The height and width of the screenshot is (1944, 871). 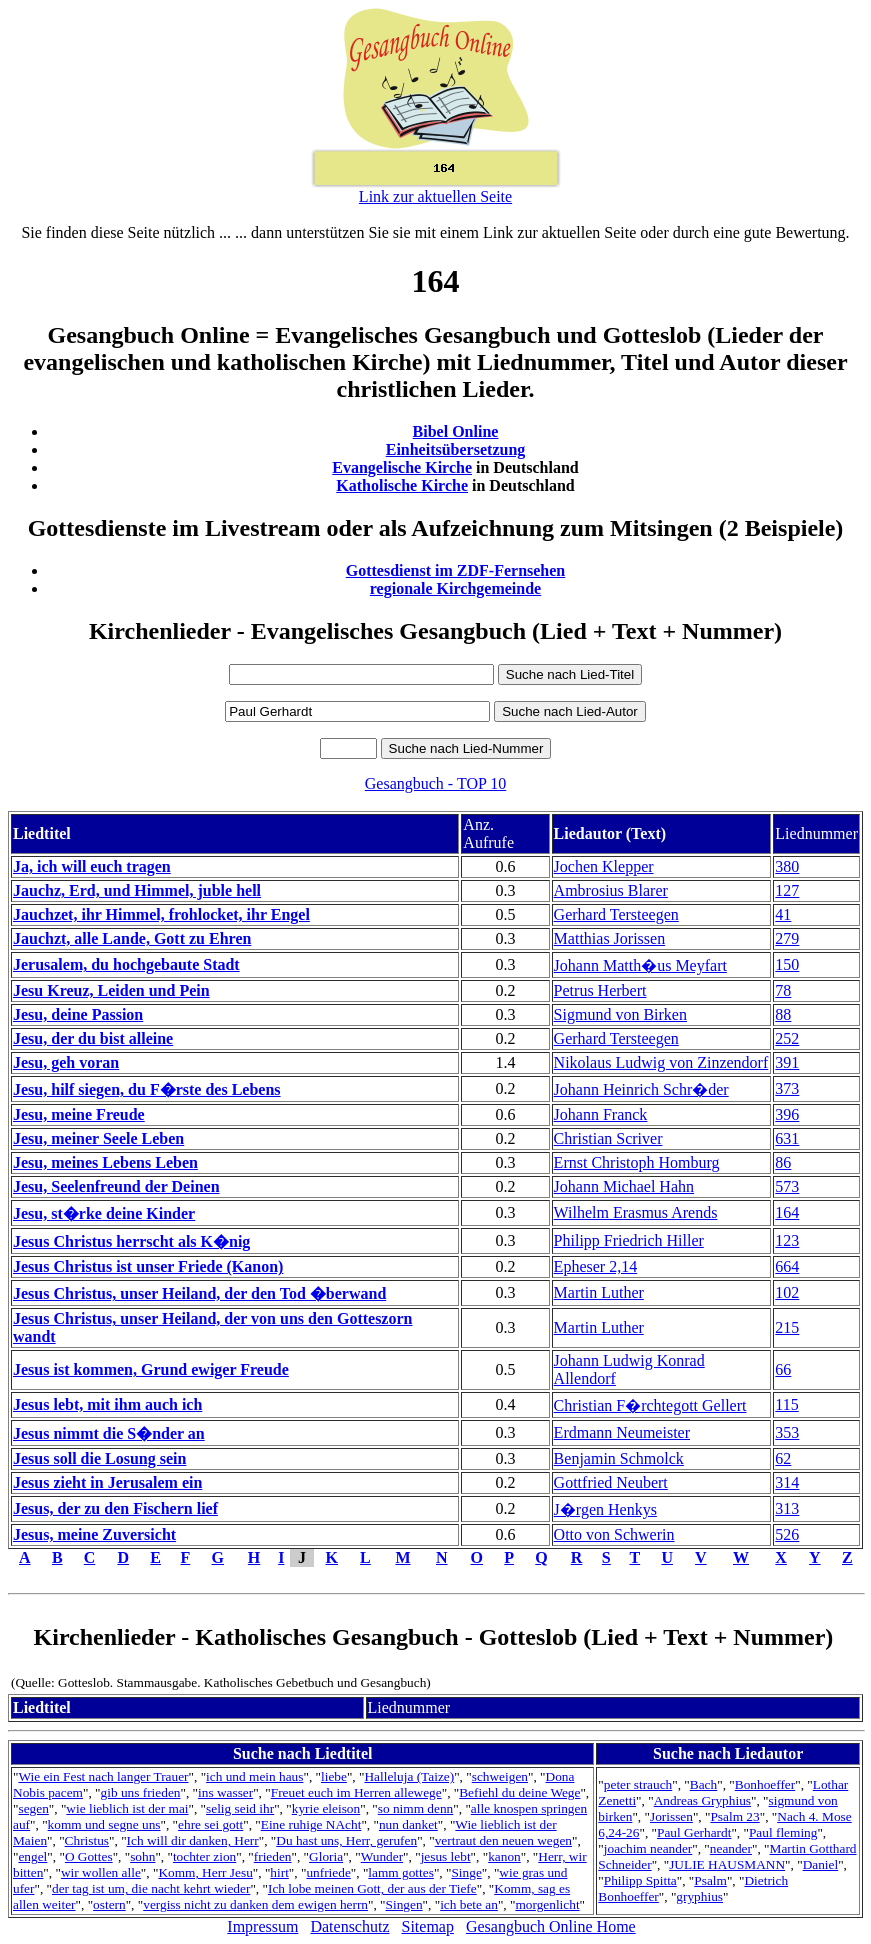 What do you see at coordinates (466, 1872) in the screenshot?
I see `Singe` at bounding box center [466, 1872].